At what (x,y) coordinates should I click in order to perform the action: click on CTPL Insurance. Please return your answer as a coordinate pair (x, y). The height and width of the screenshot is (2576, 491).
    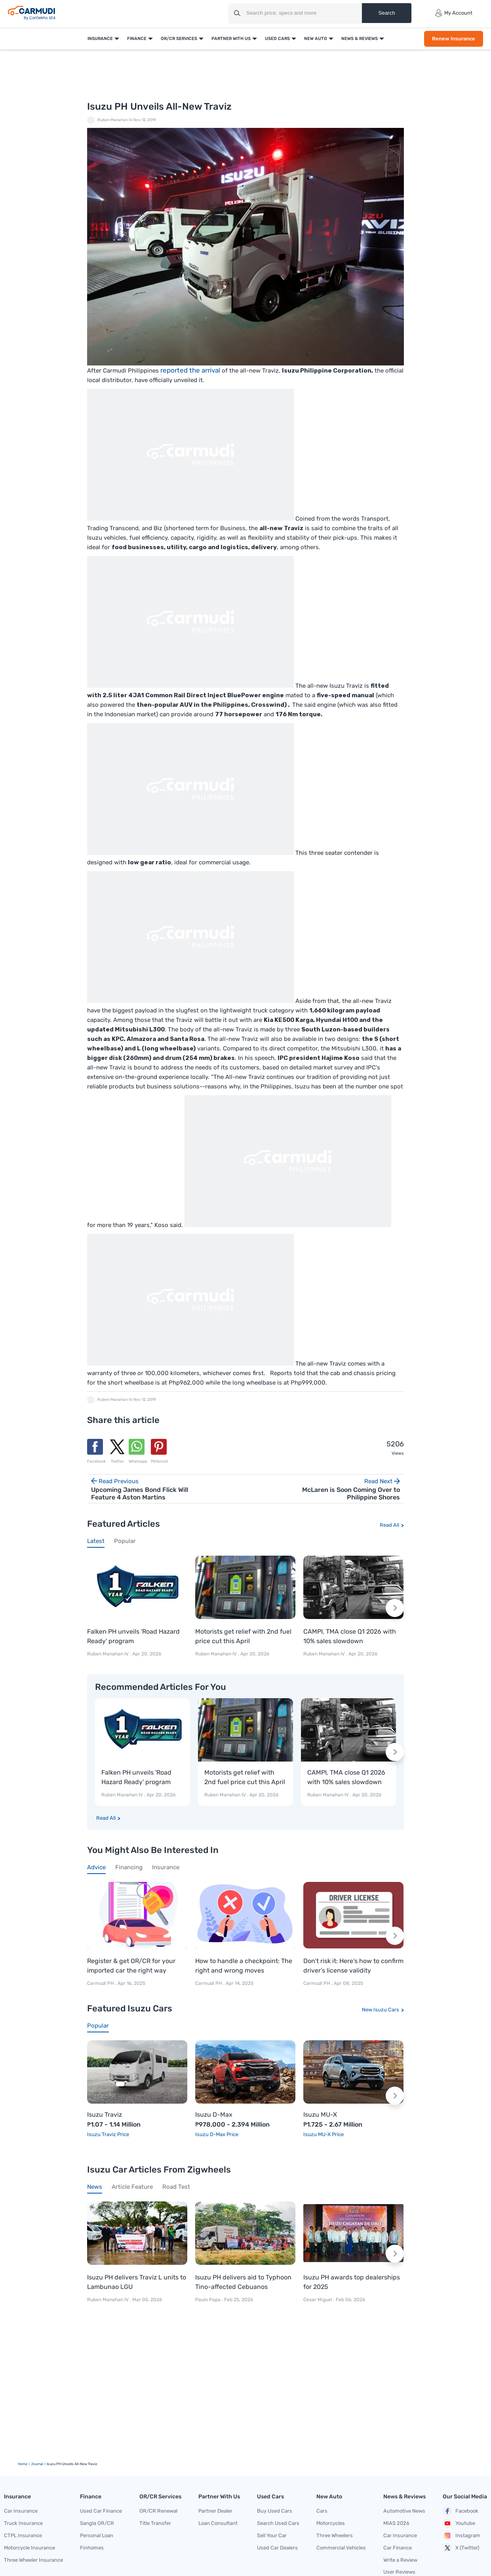
    Looking at the image, I should click on (23, 2535).